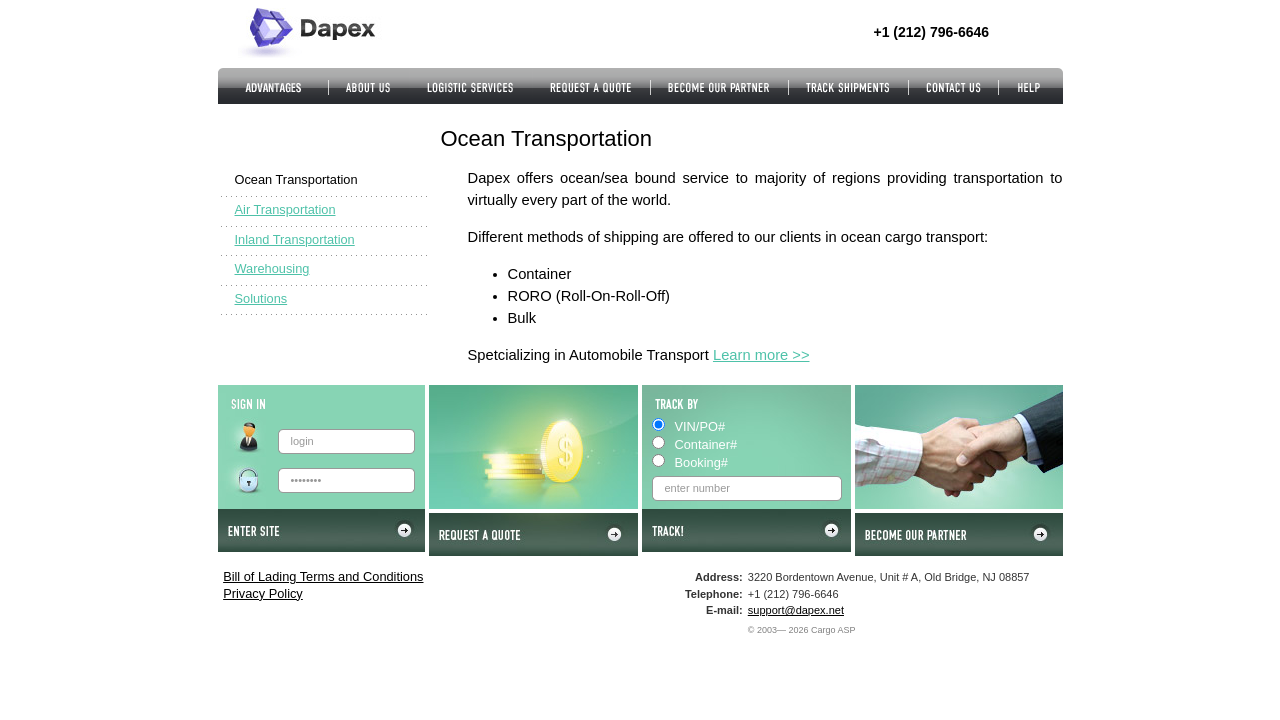 The height and width of the screenshot is (720, 1280). What do you see at coordinates (701, 462) in the screenshot?
I see `Booking#` at bounding box center [701, 462].